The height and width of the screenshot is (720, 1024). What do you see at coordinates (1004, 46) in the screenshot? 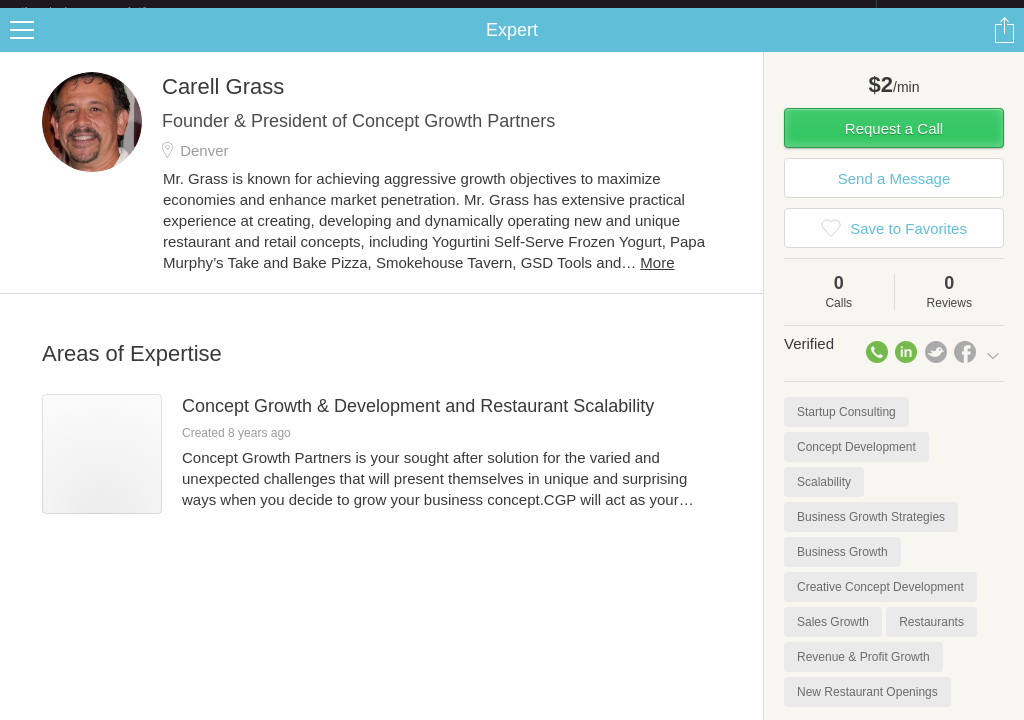
I see `Share` at bounding box center [1004, 46].